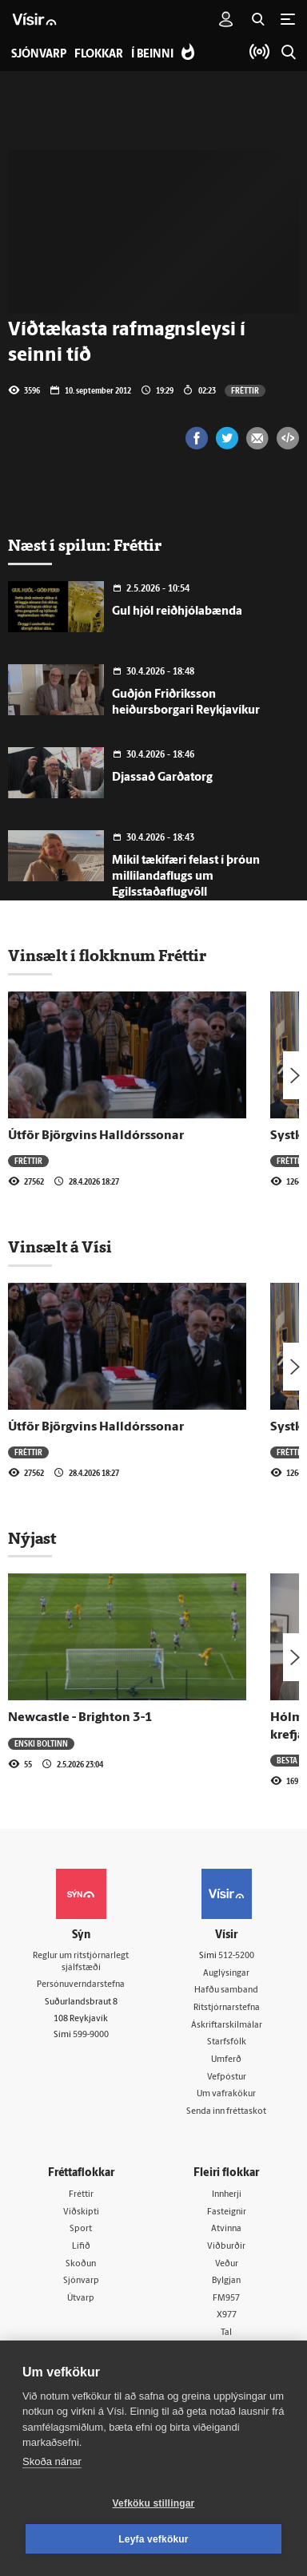 The height and width of the screenshot is (2576, 307). What do you see at coordinates (245, 390) in the screenshot?
I see `Fréttir` at bounding box center [245, 390].